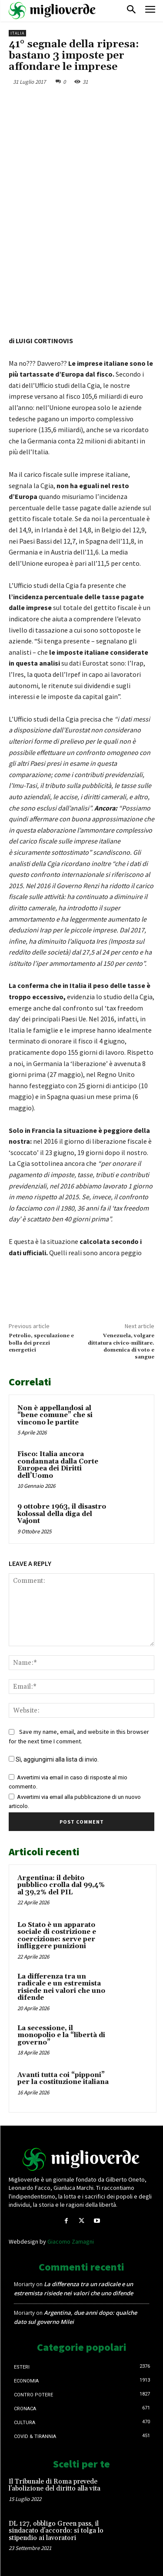  Describe the element at coordinates (63, 2079) in the screenshot. I see `Avanti tutta coi “pipponi” per la costituzione italiana` at that location.